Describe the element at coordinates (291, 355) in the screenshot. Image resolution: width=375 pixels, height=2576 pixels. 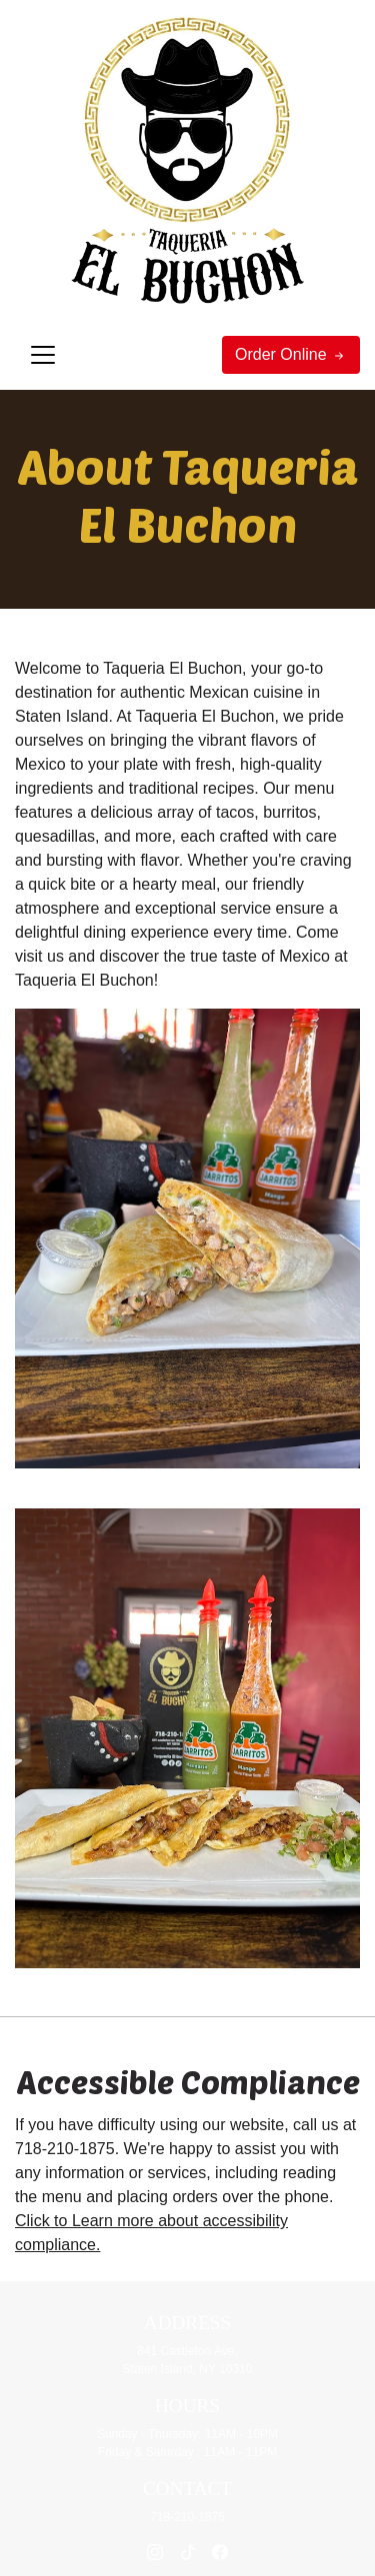
I see `Order Online` at that location.